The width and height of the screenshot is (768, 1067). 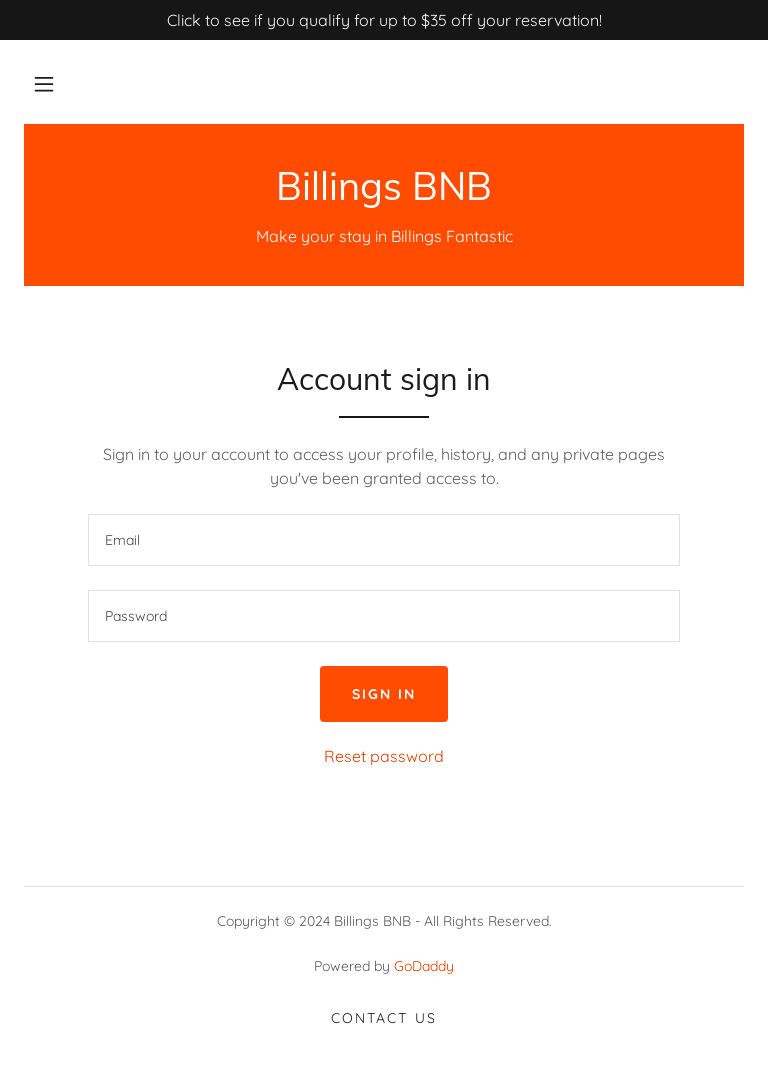 What do you see at coordinates (384, 540) in the screenshot?
I see `[textbox]` at bounding box center [384, 540].